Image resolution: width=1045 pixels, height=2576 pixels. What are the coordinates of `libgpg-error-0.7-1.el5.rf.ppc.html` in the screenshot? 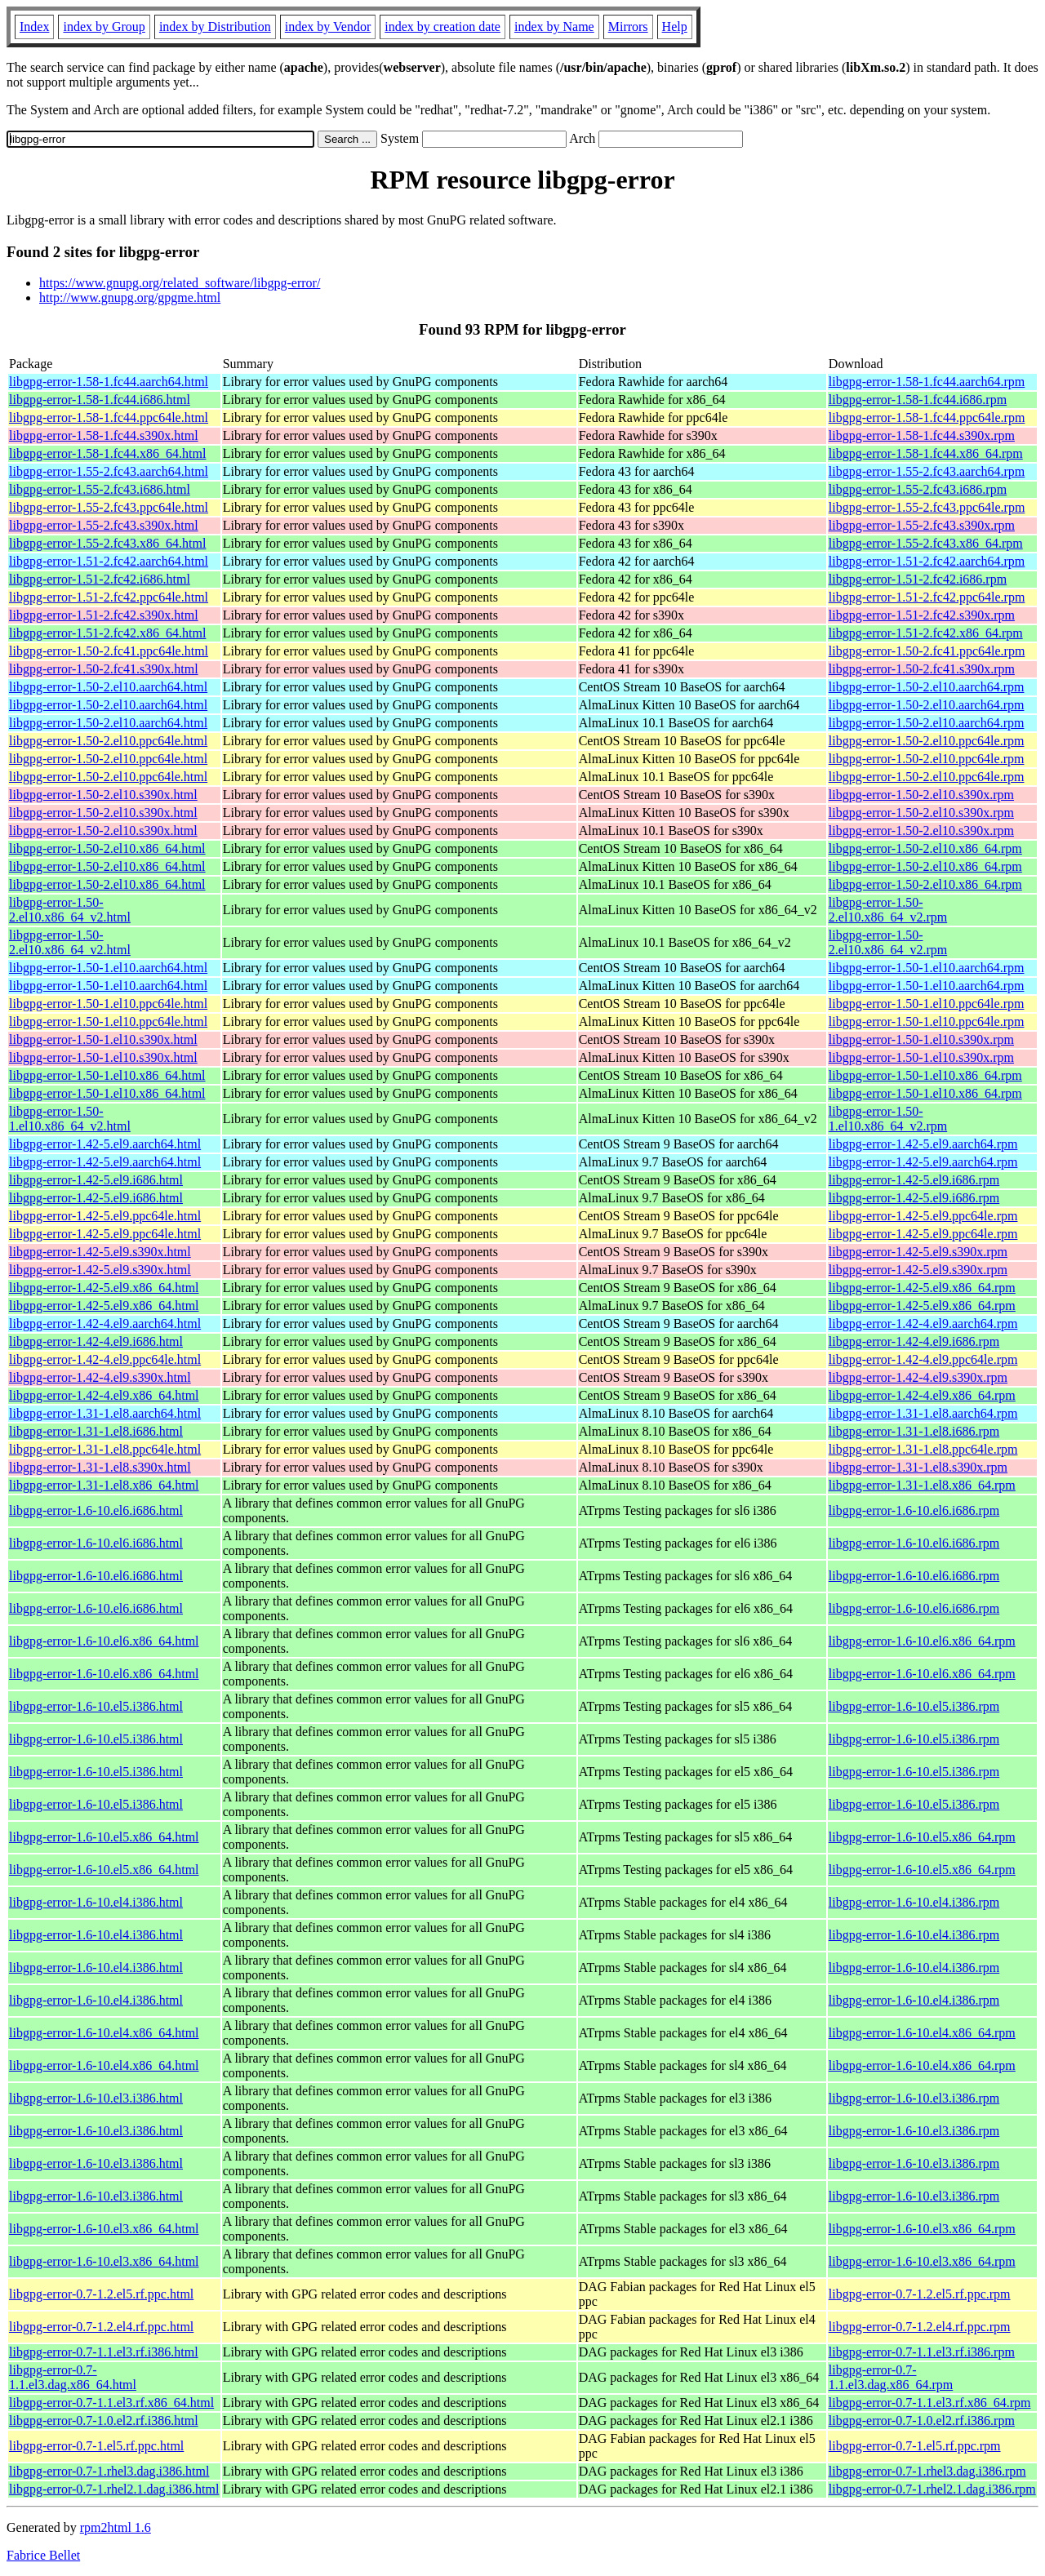 It's located at (96, 2446).